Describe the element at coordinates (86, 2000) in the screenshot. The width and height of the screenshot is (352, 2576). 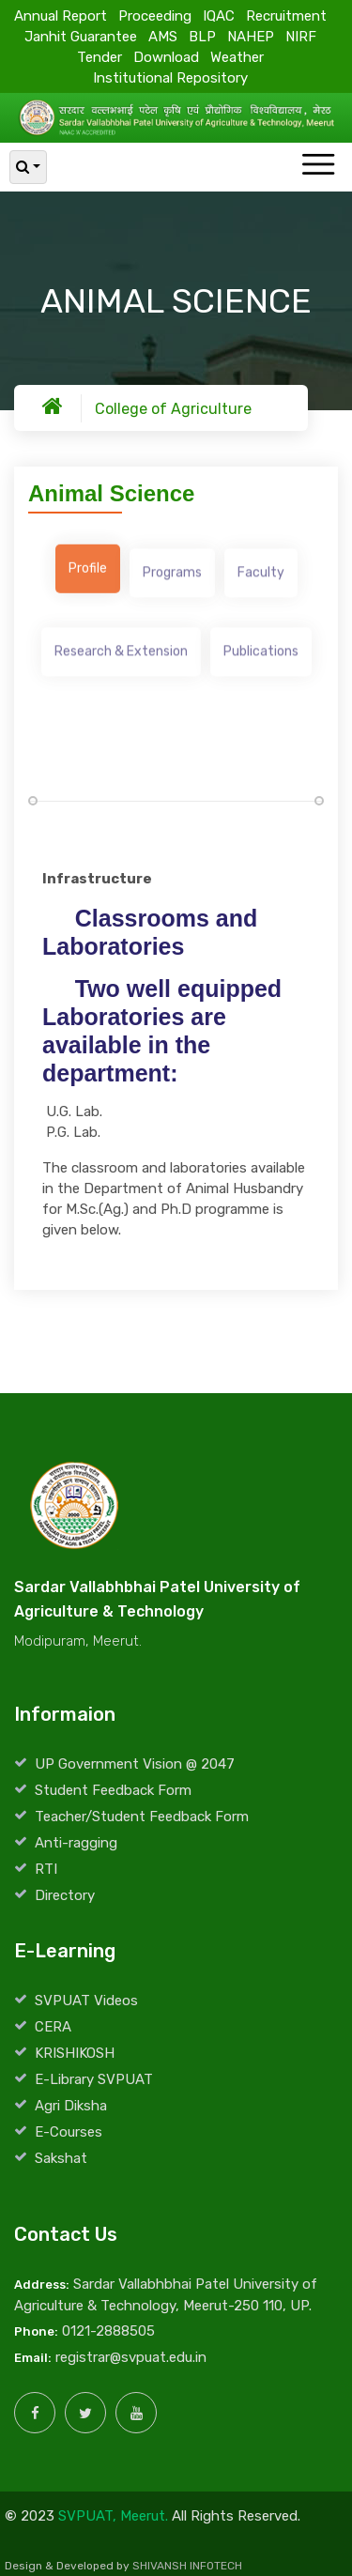
I see `SVPUAT Videos` at that location.